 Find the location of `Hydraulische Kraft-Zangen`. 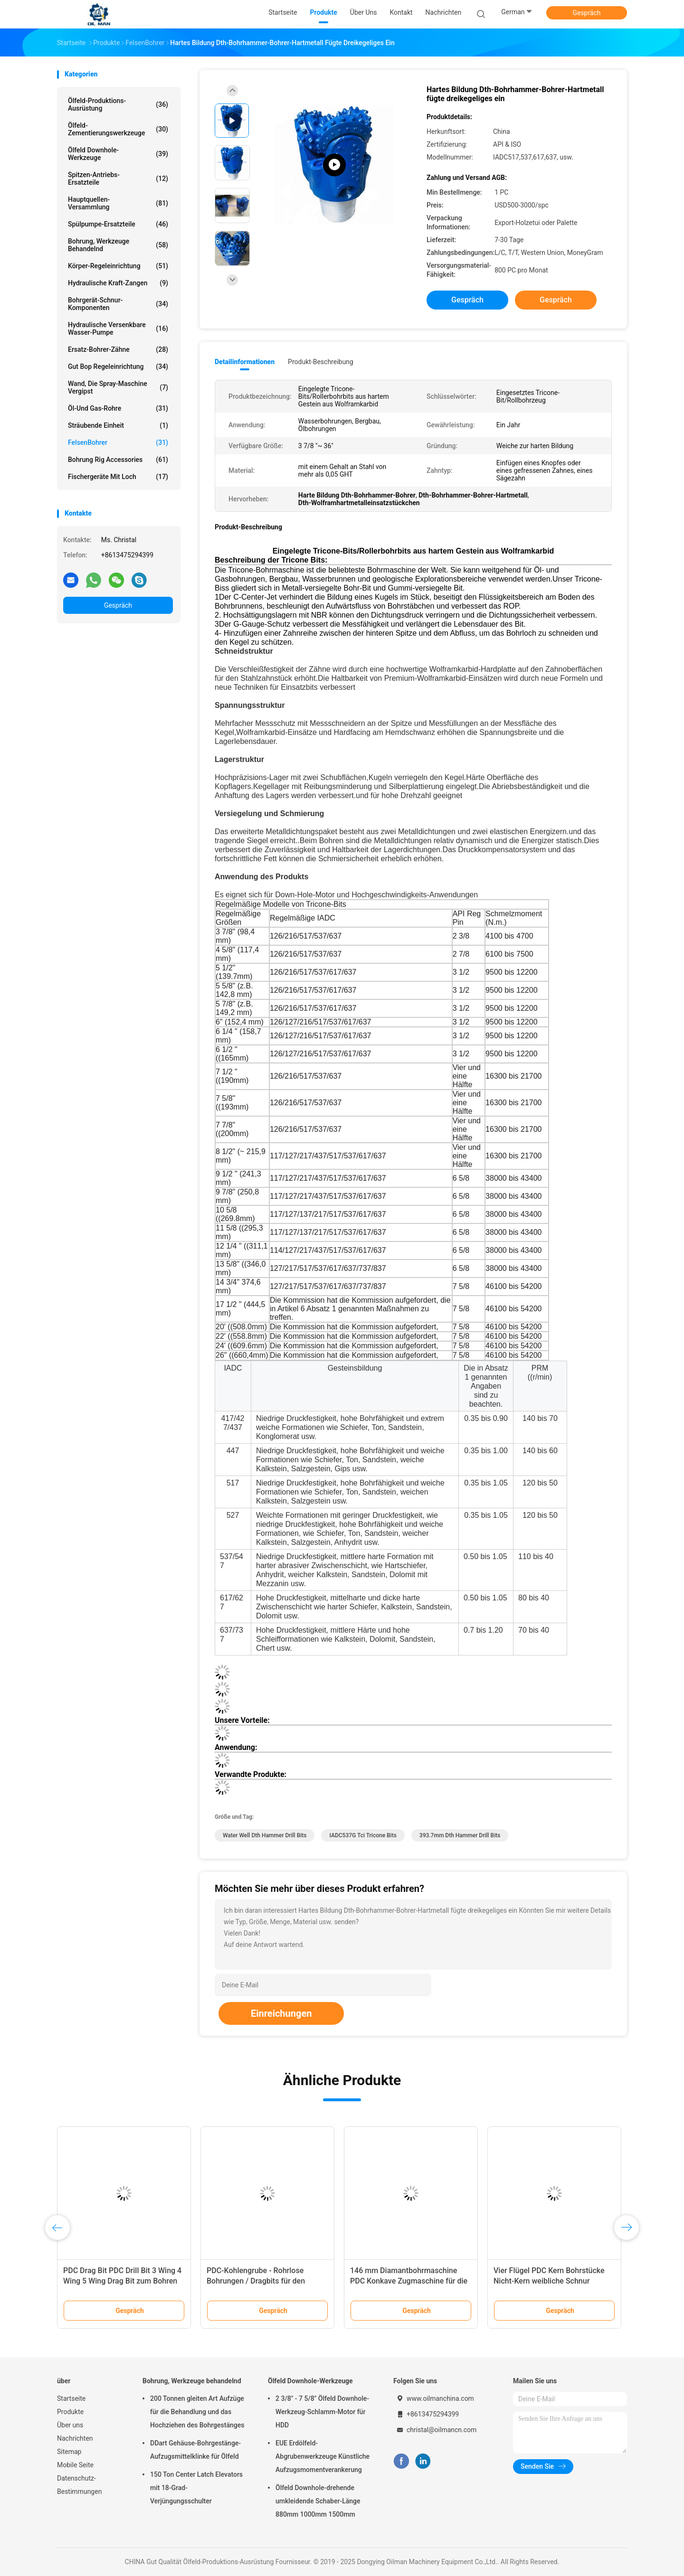

Hydraulische Kraft-Zangen is located at coordinates (118, 283).